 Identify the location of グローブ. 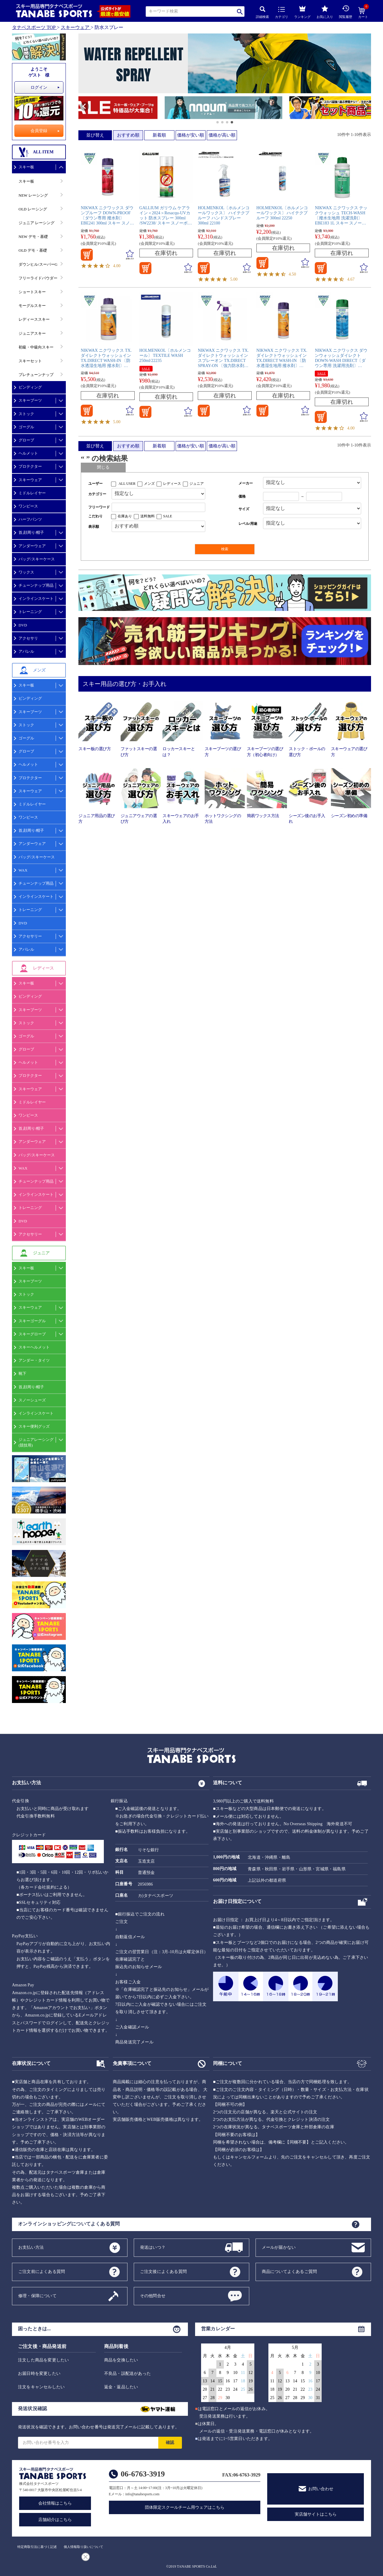
(26, 440).